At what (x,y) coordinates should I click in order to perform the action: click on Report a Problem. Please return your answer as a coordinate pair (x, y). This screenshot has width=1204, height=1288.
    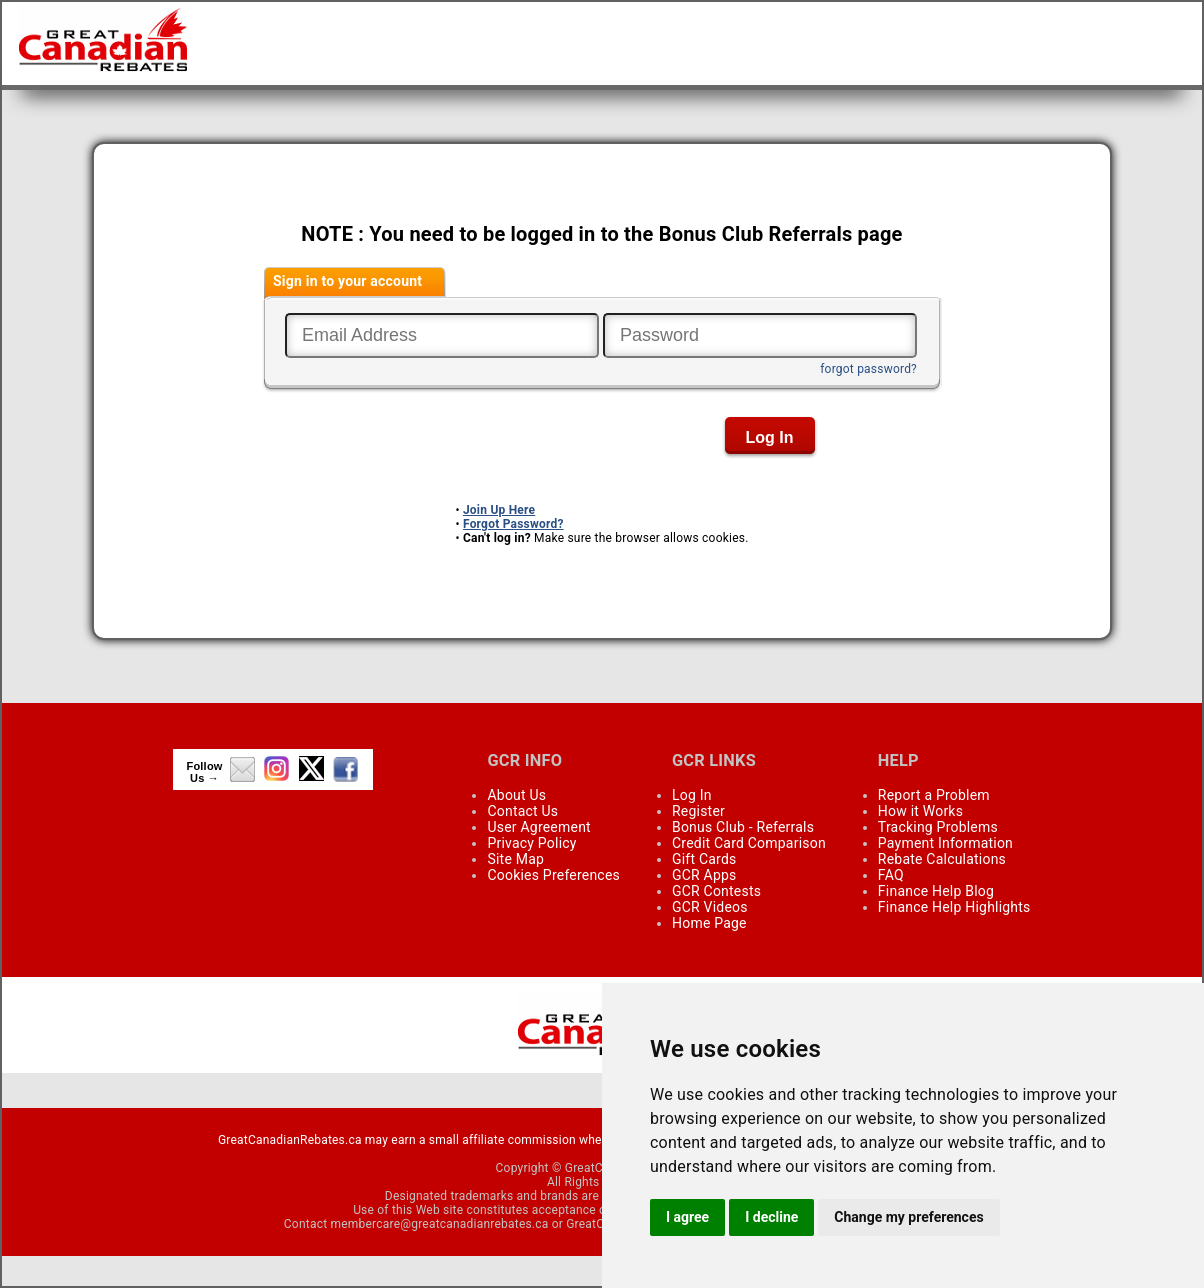
    Looking at the image, I should click on (934, 795).